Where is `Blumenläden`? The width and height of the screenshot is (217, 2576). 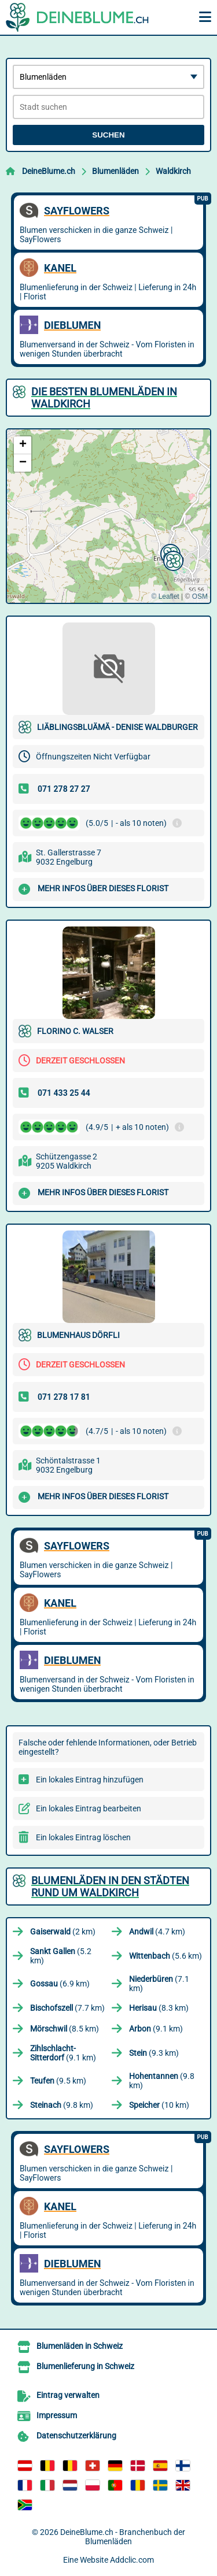
Blumenläden is located at coordinates (115, 171).